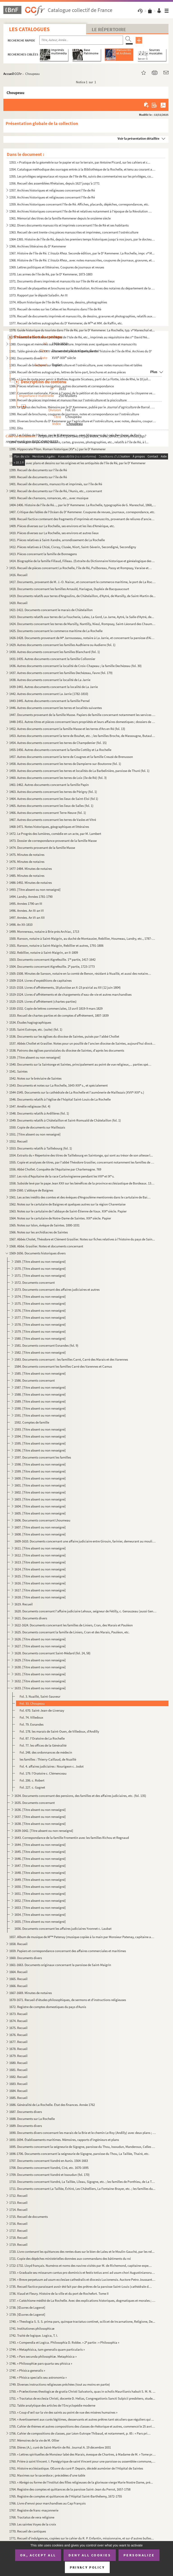 This screenshot has height=2576, width=173. Describe the element at coordinates (40, 1590) in the screenshot. I see `1617. [Titre absent ou non renseigné]` at that location.